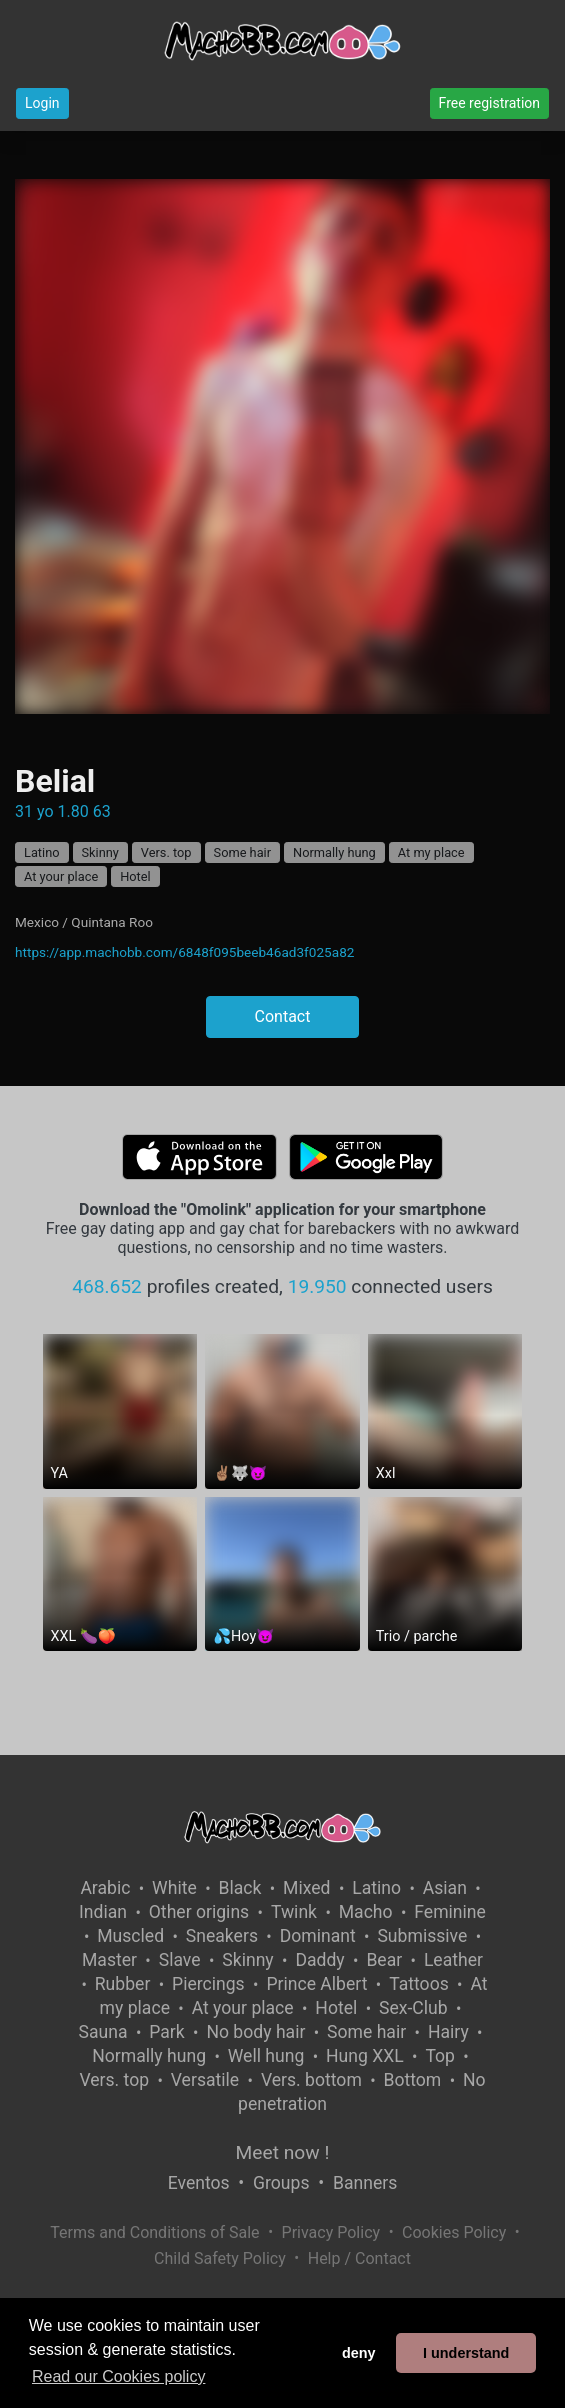 Image resolution: width=565 pixels, height=2408 pixels. I want to click on Daddy, so click(319, 1960).